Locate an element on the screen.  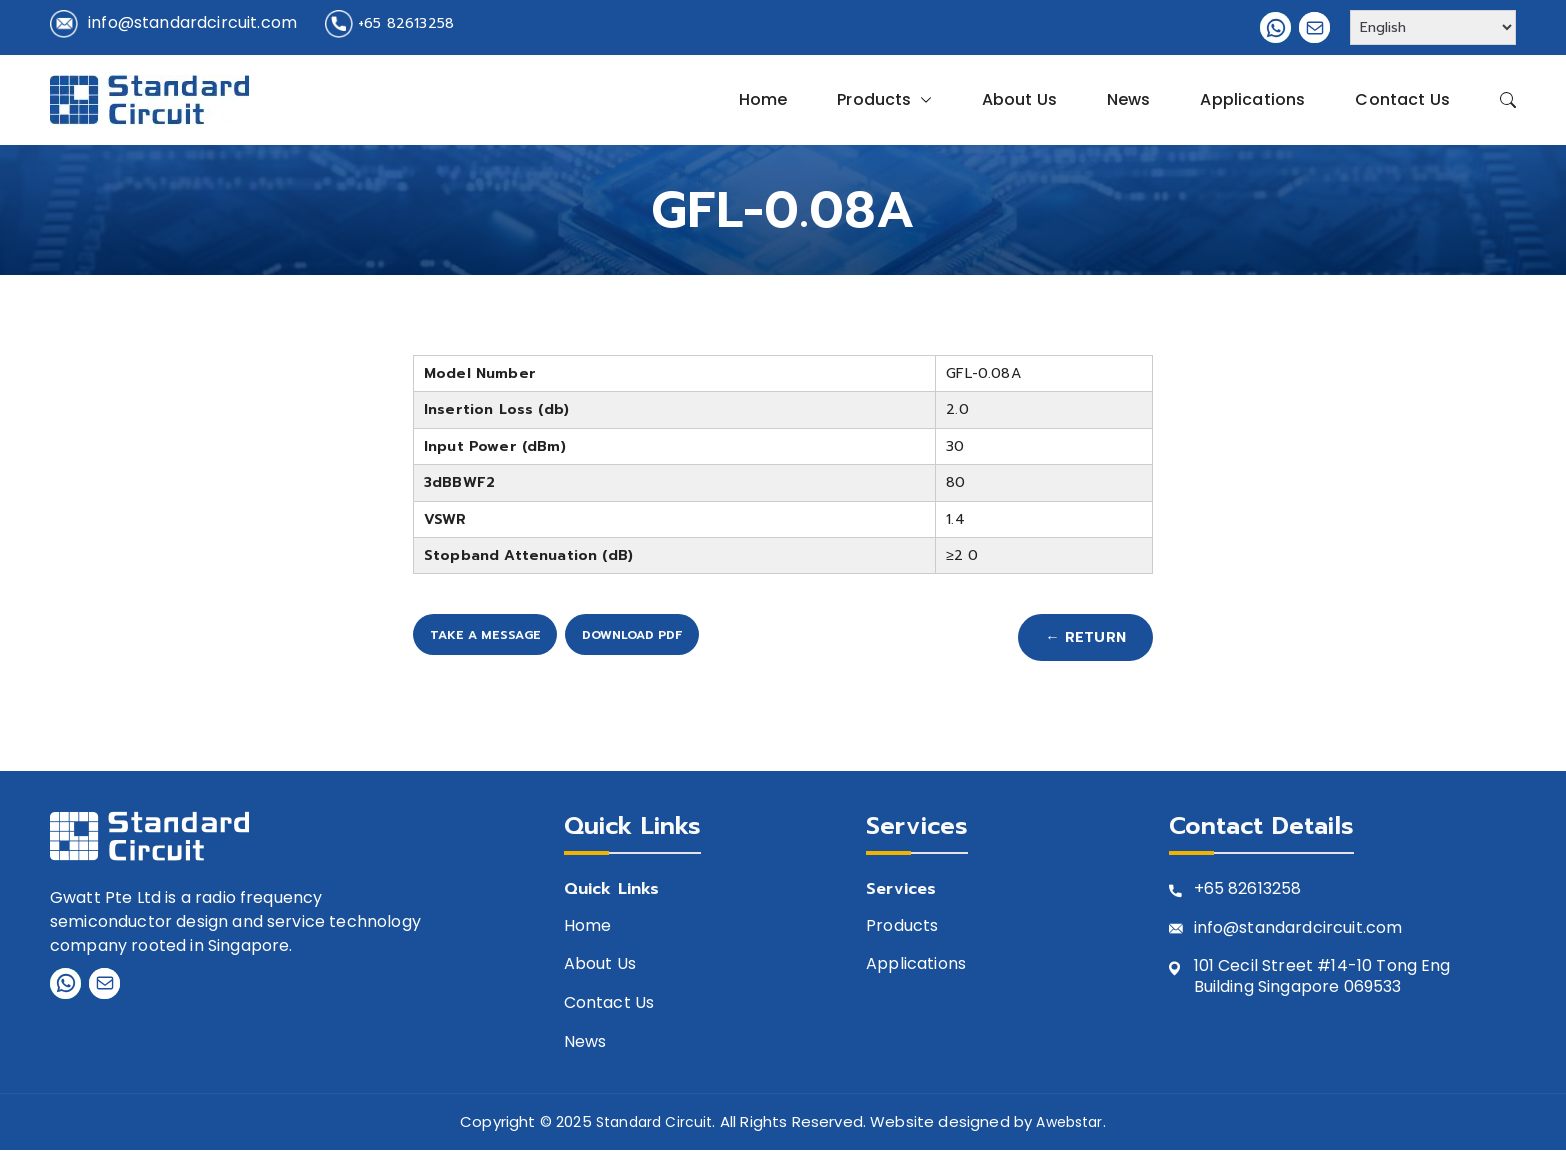
info@standardcircuit.com is located at coordinates (192, 22).